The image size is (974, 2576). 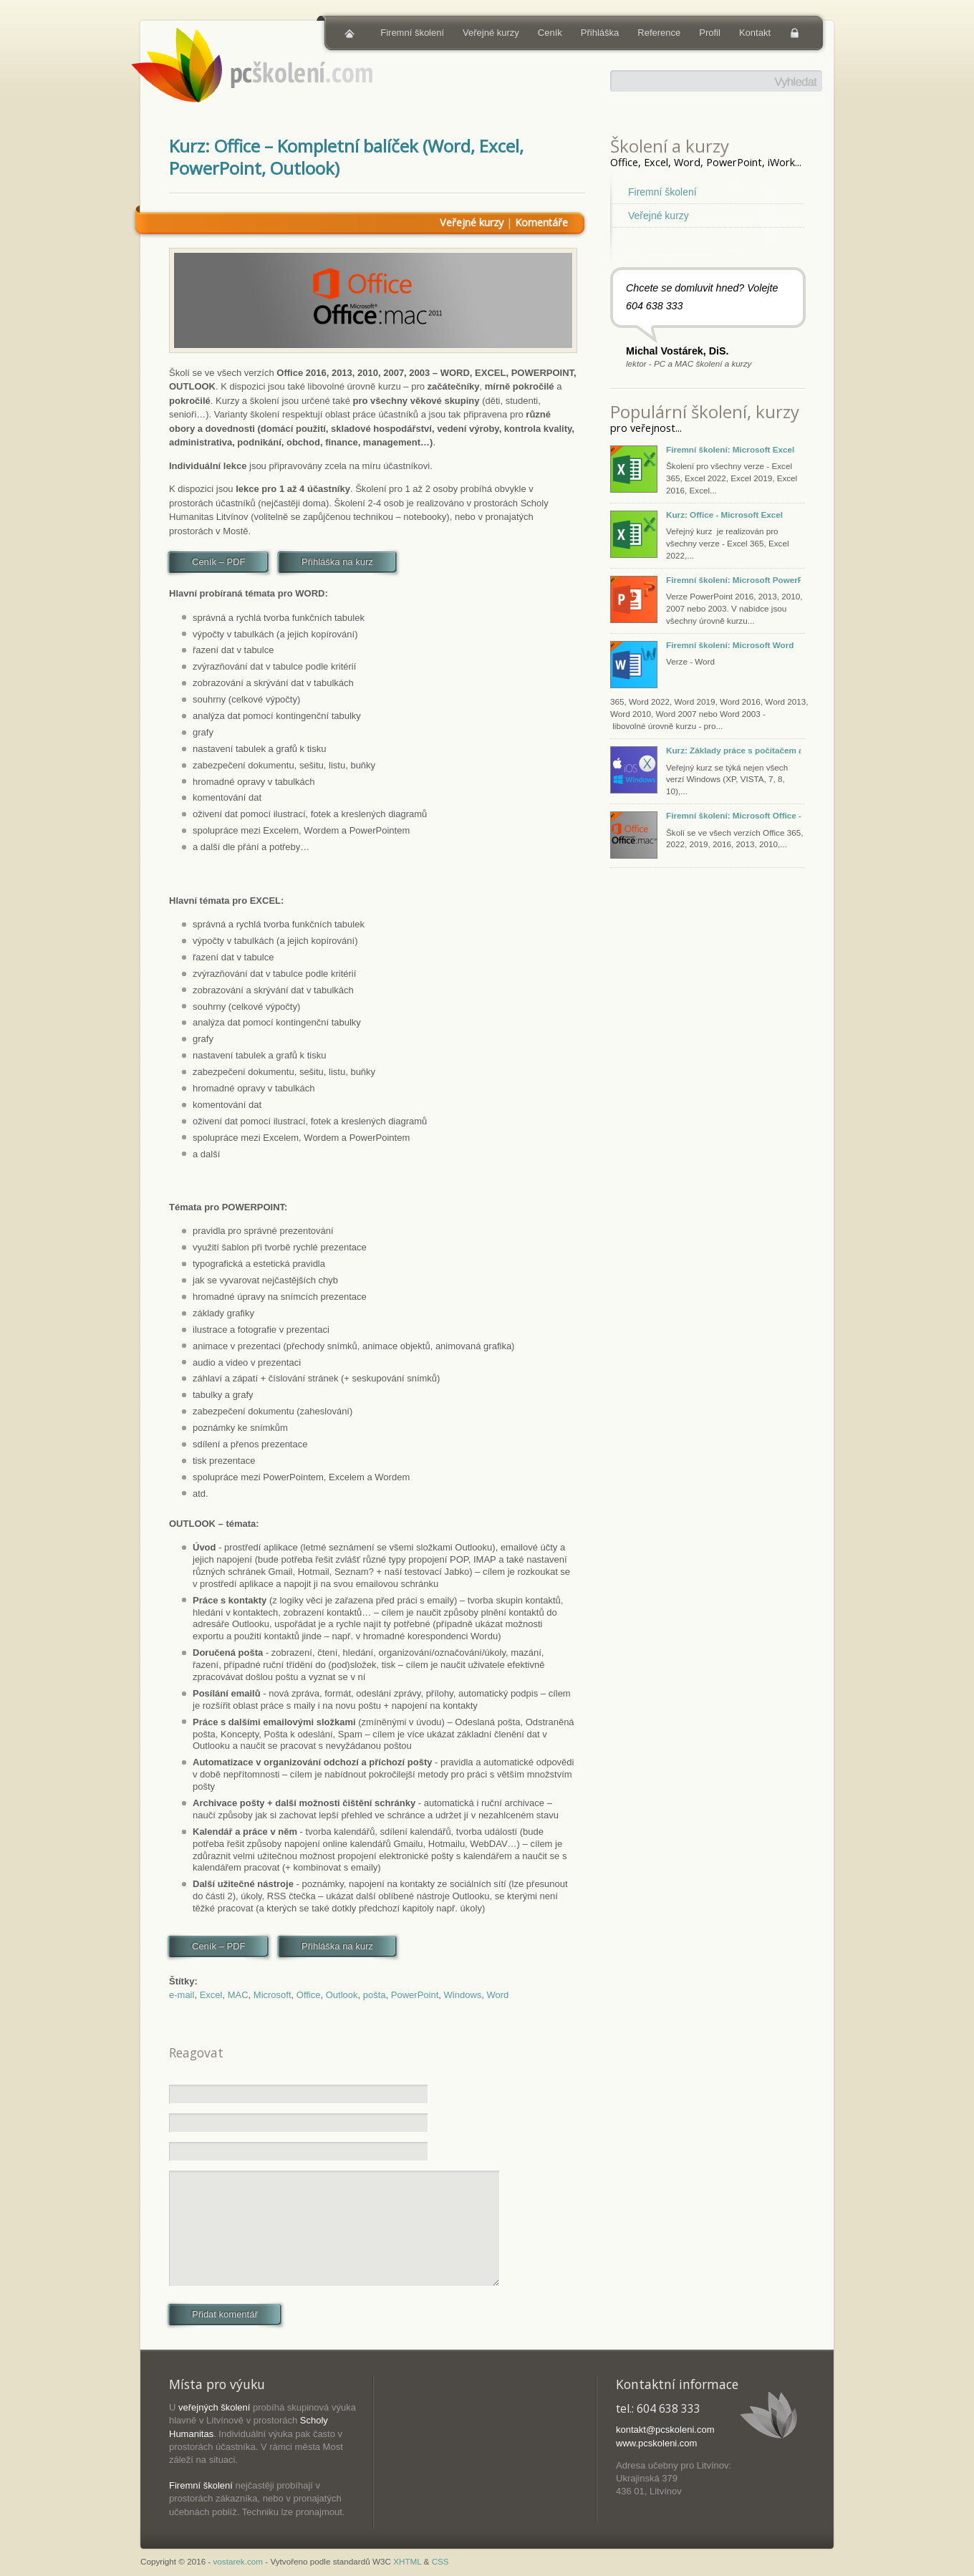 What do you see at coordinates (407, 2561) in the screenshot?
I see `XHTML` at bounding box center [407, 2561].